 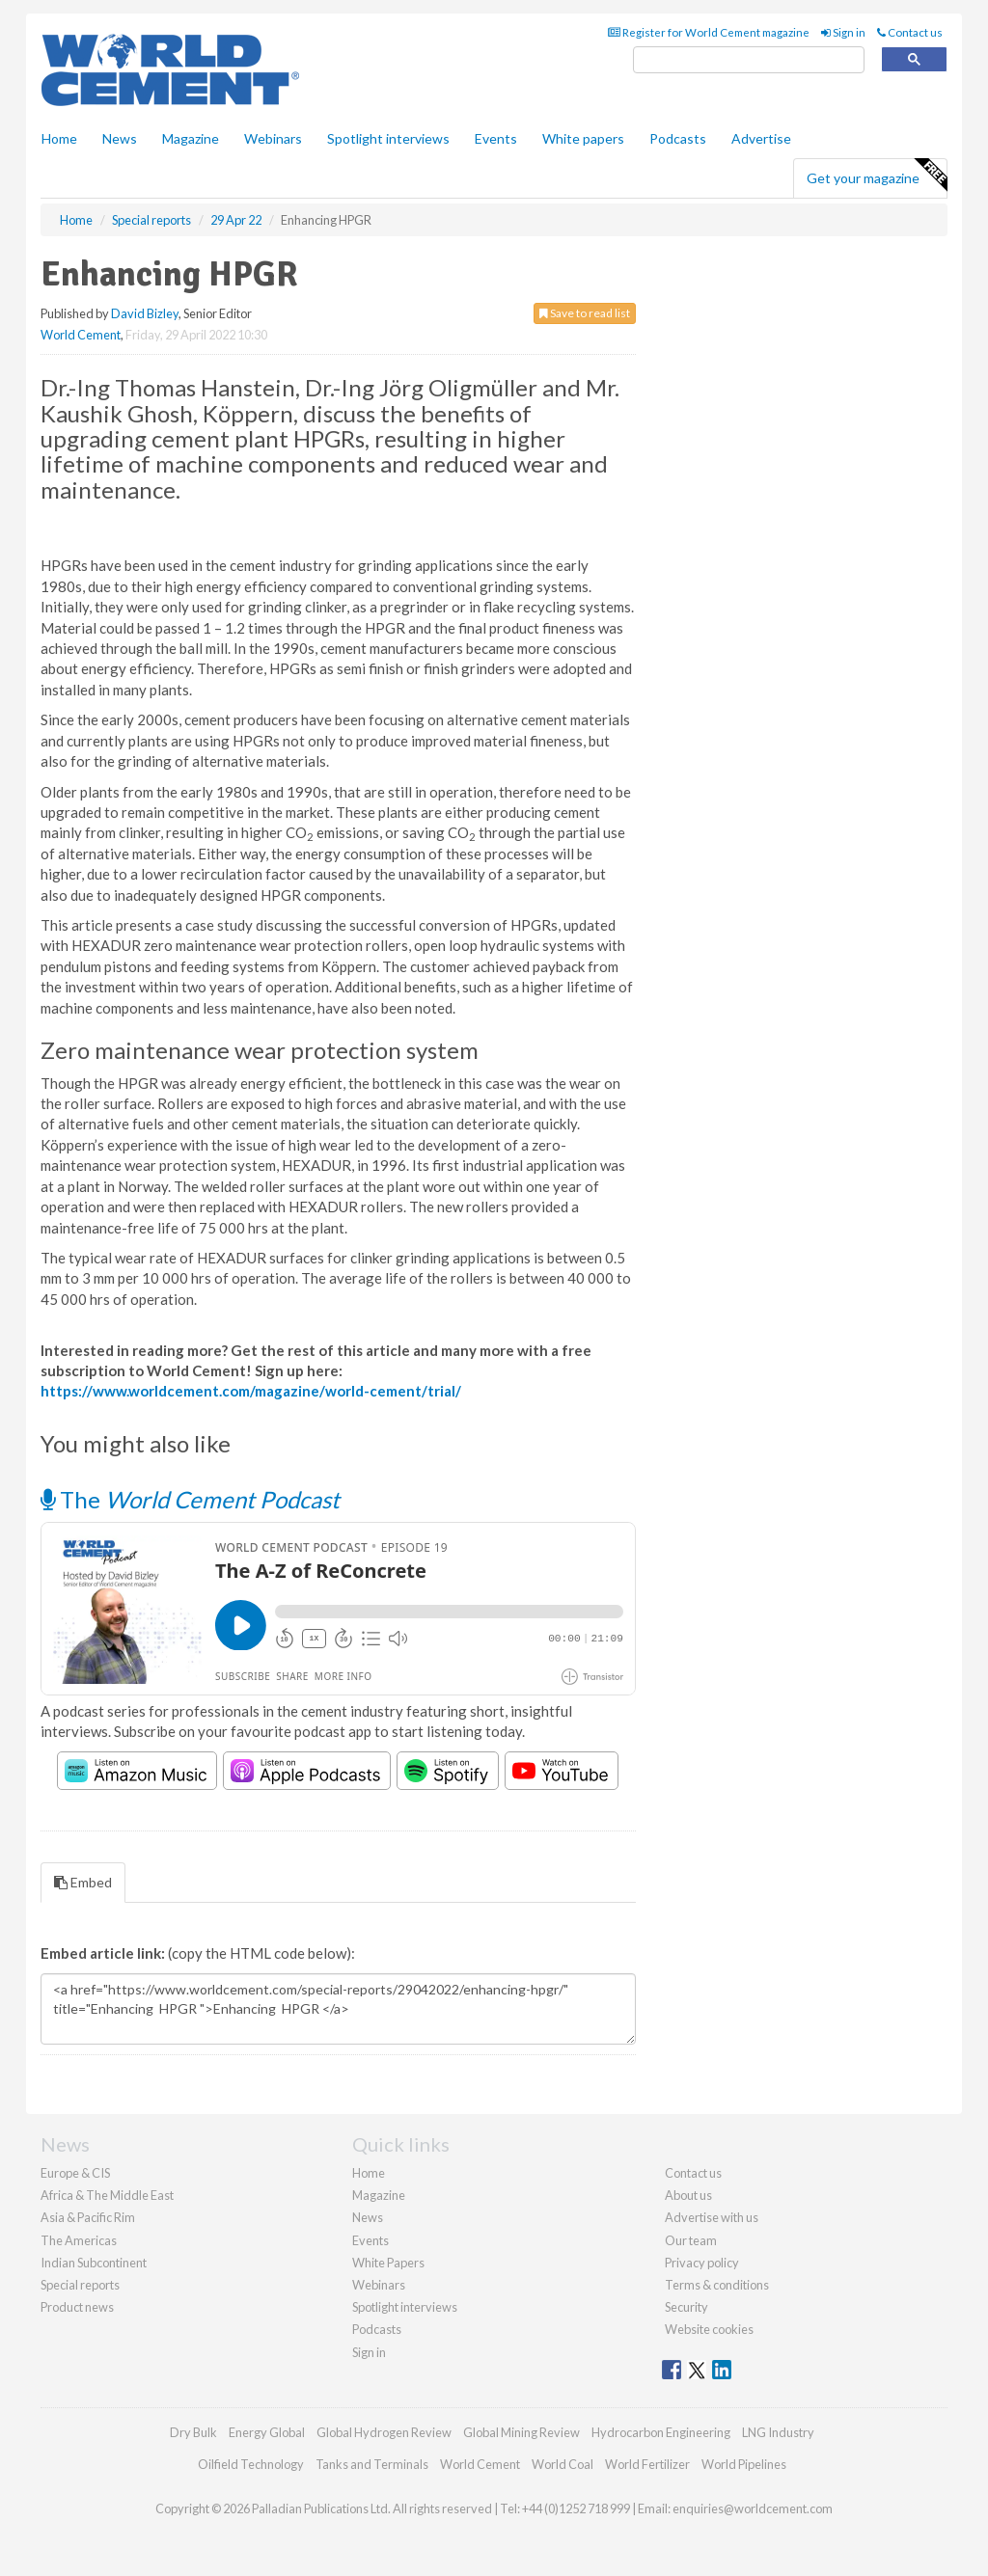 What do you see at coordinates (372, 2464) in the screenshot?
I see `Tanks and Terminals` at bounding box center [372, 2464].